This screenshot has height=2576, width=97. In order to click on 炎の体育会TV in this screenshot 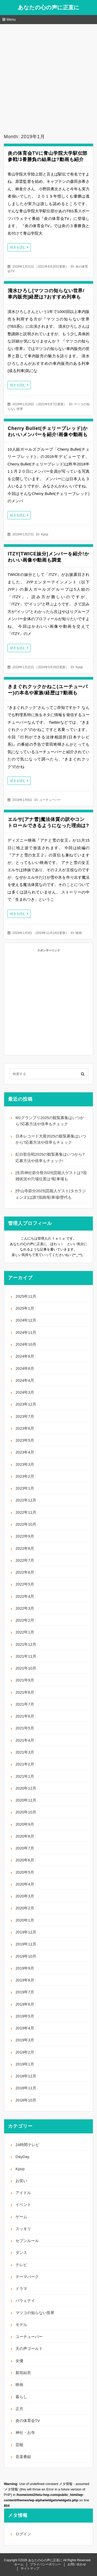, I will do `click(28, 2420)`.